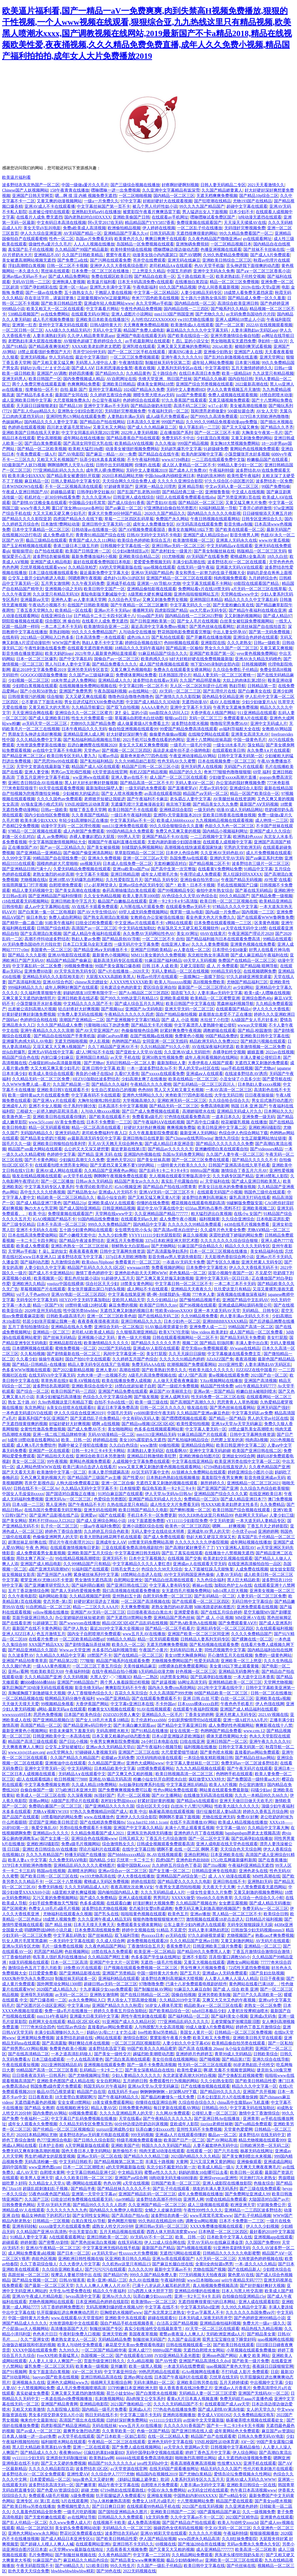  Describe the element at coordinates (214, 2549) in the screenshot. I see `成人亚洲精品777777` at that location.